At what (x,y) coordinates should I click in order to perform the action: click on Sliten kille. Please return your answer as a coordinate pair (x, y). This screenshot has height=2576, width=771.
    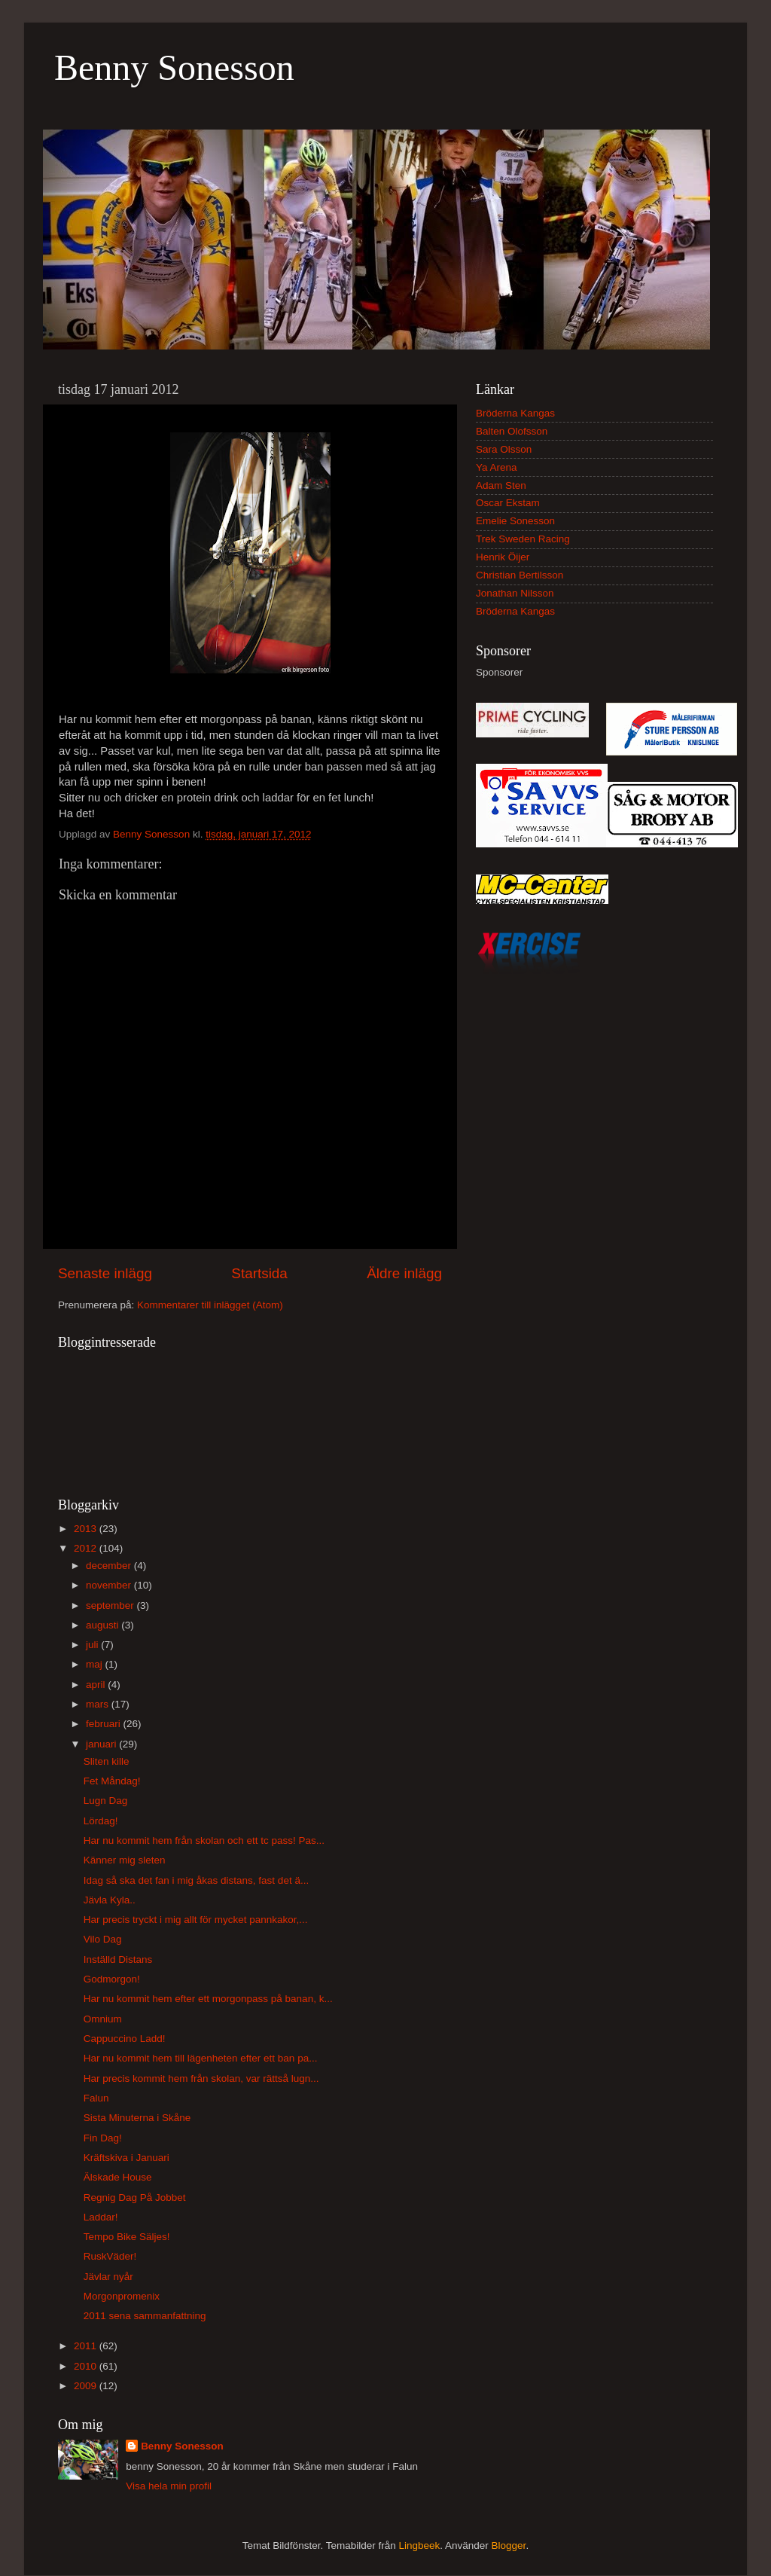
    Looking at the image, I should click on (107, 1761).